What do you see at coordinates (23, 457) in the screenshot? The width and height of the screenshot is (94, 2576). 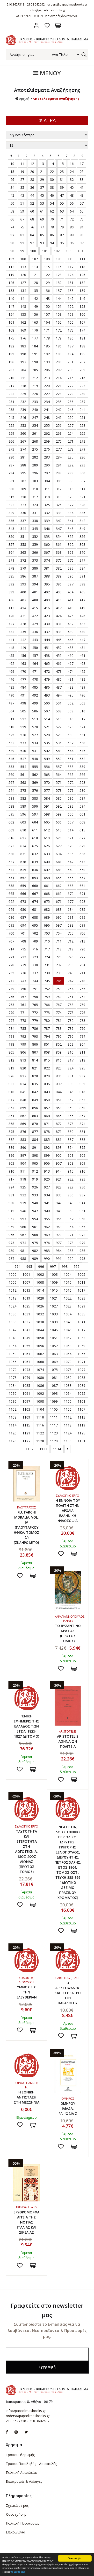 I see `281` at bounding box center [23, 457].